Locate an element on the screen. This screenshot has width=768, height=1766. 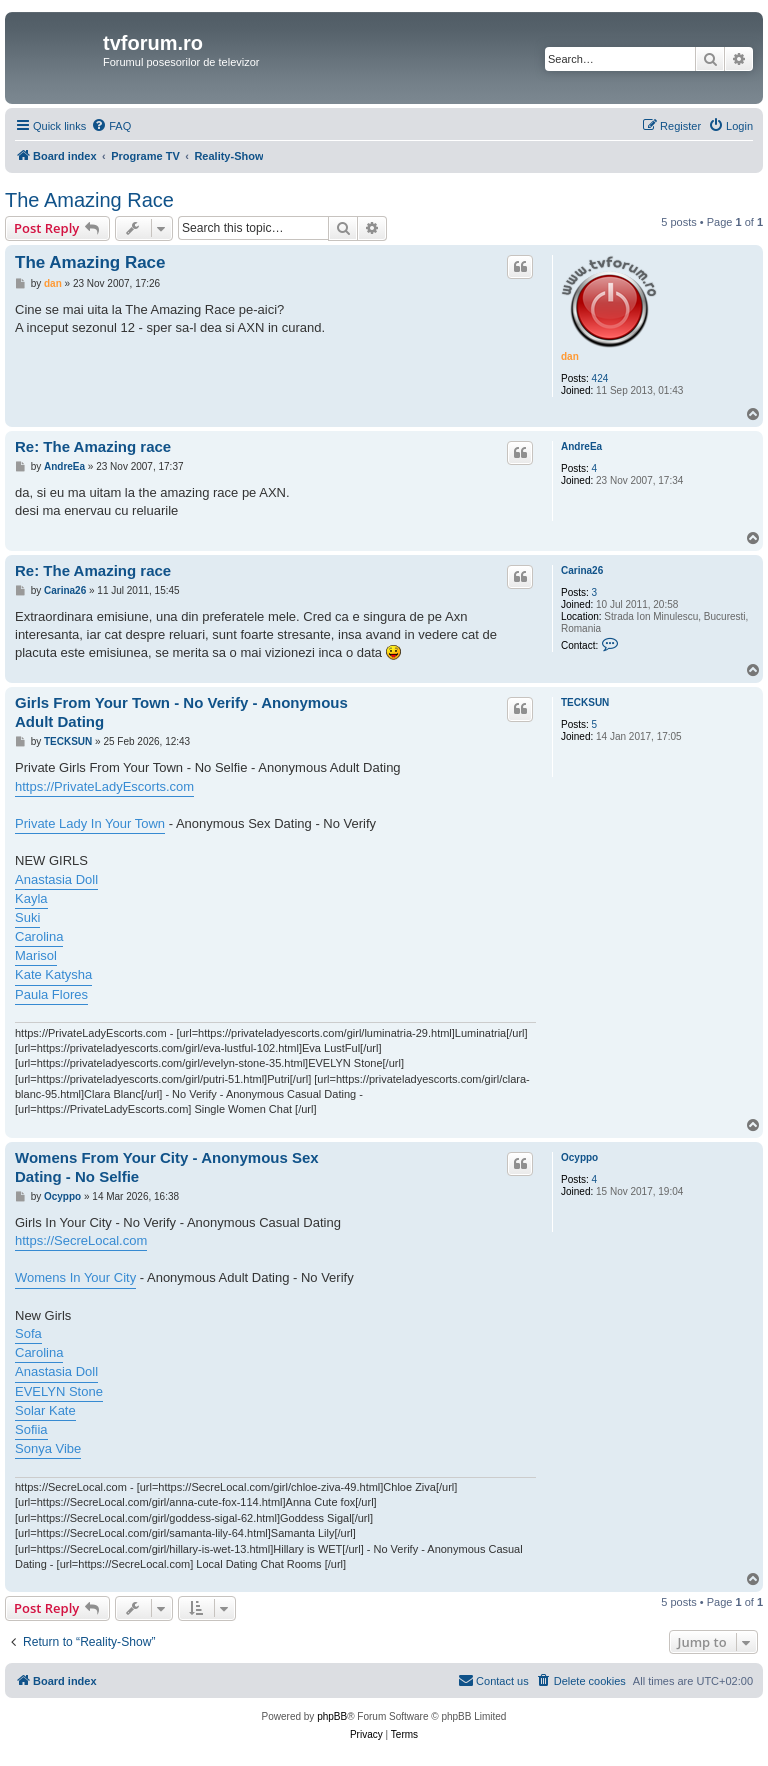
Sofa is located at coordinates (28, 1333).